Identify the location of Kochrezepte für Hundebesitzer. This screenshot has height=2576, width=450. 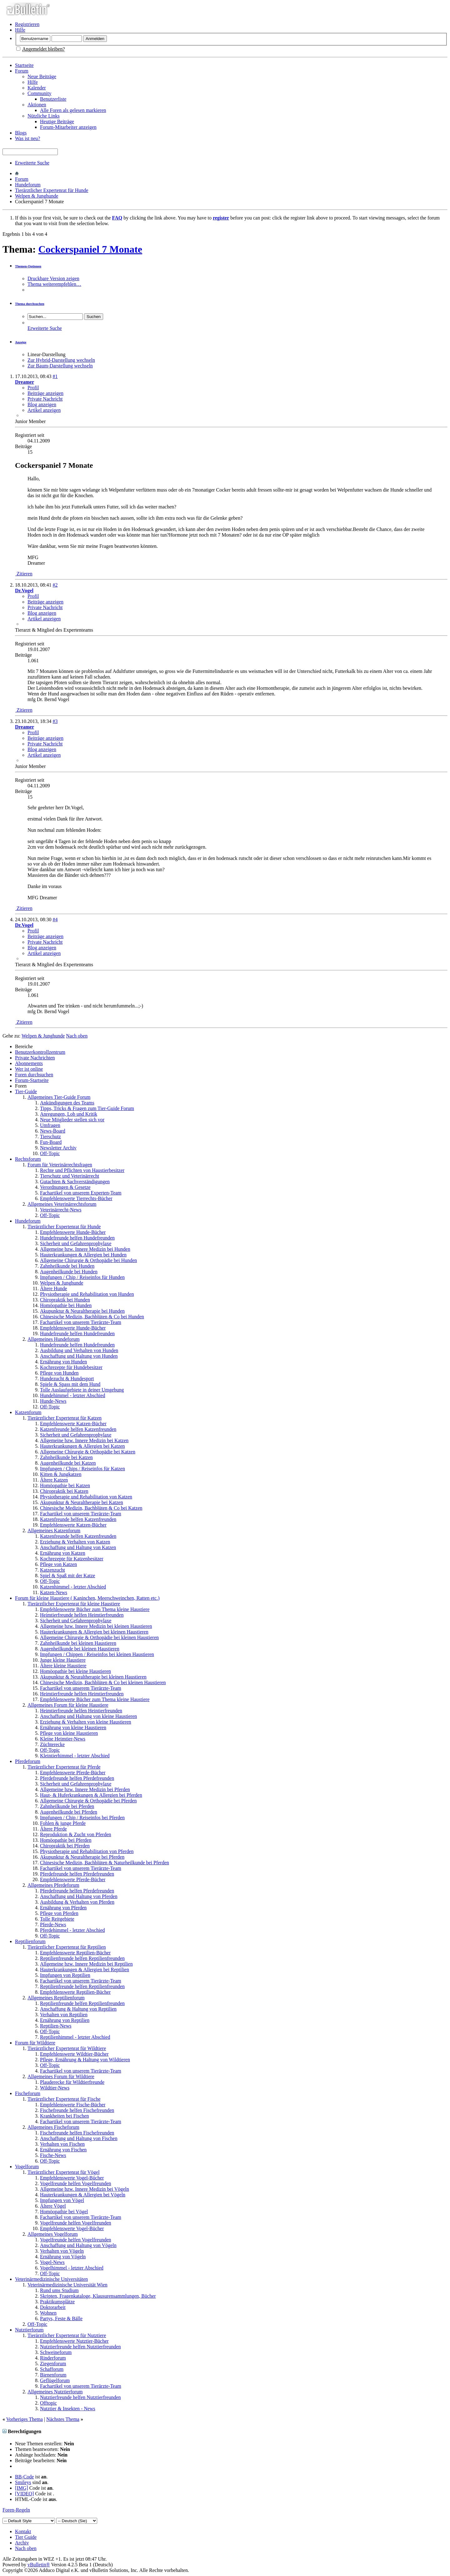
(71, 1367).